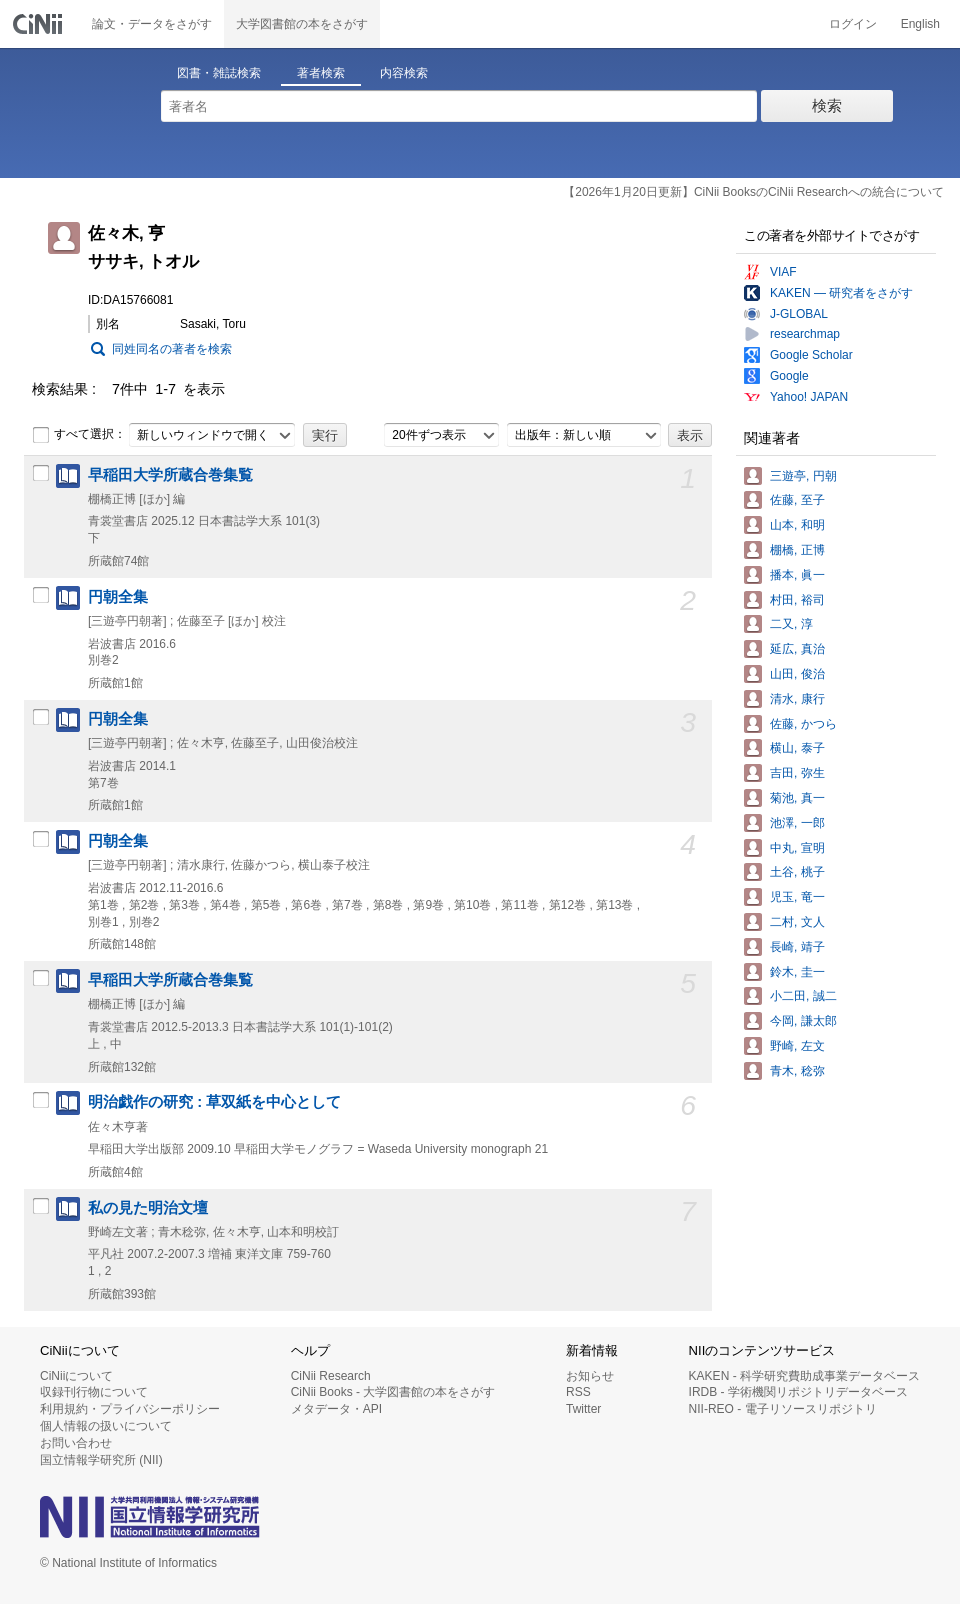  I want to click on 鈴木, 圭一, so click(797, 972).